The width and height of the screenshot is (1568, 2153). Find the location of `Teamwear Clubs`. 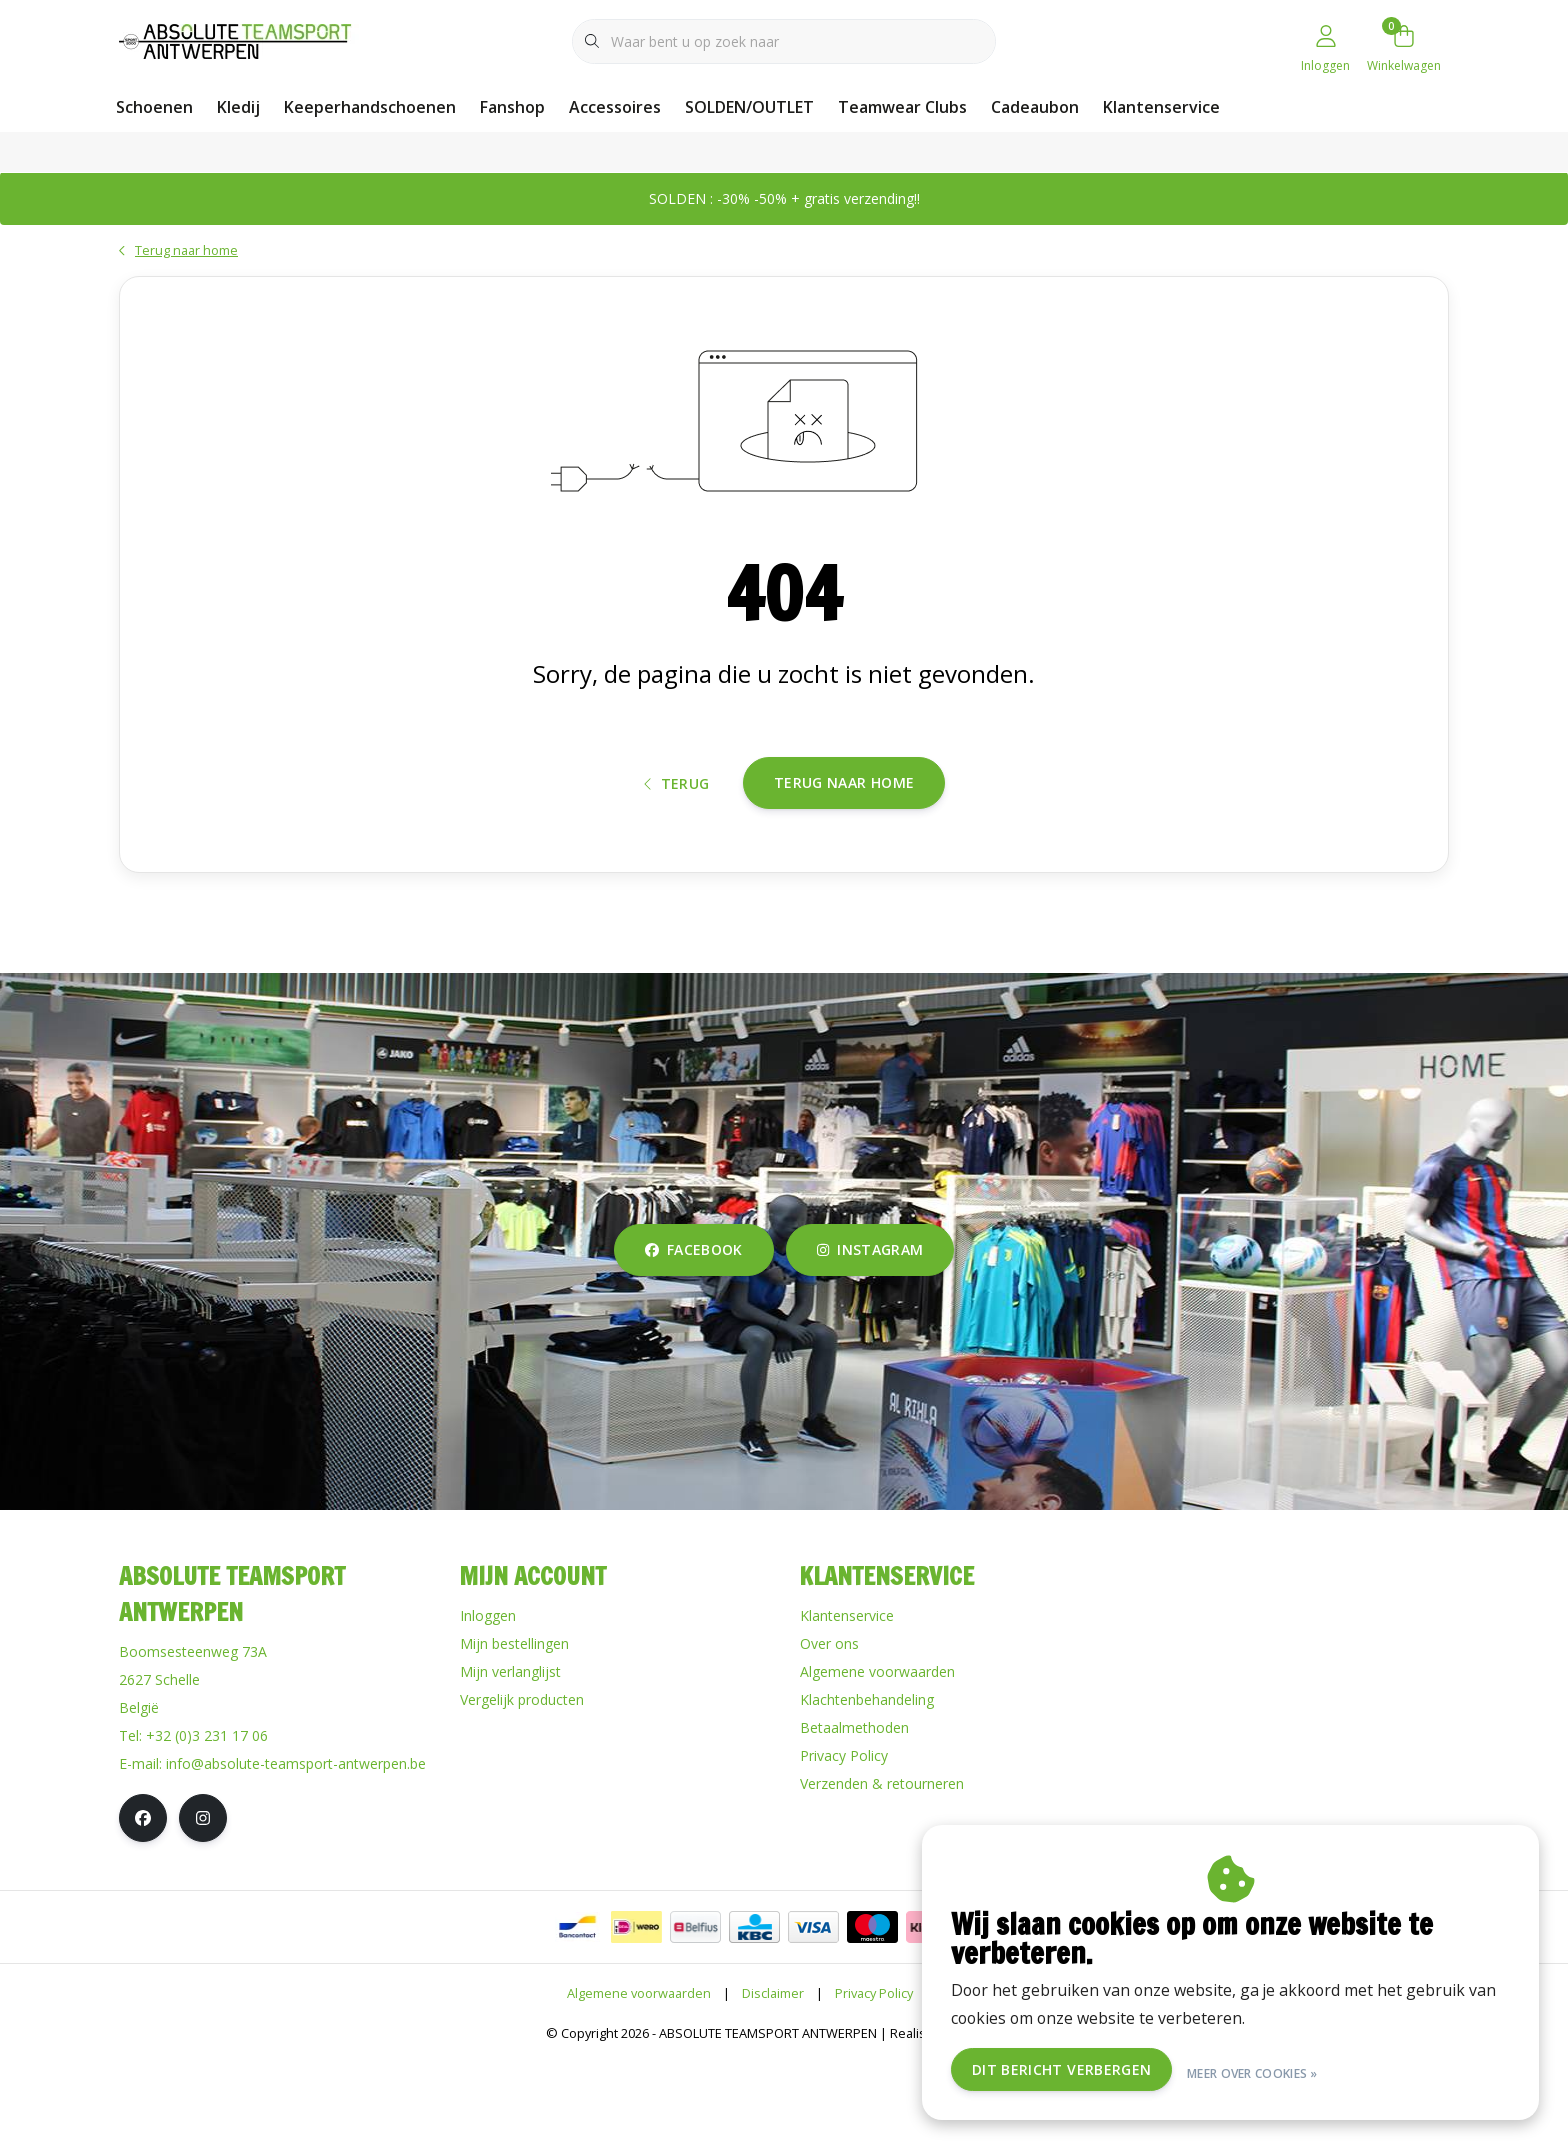

Teamwear Clubs is located at coordinates (902, 107).